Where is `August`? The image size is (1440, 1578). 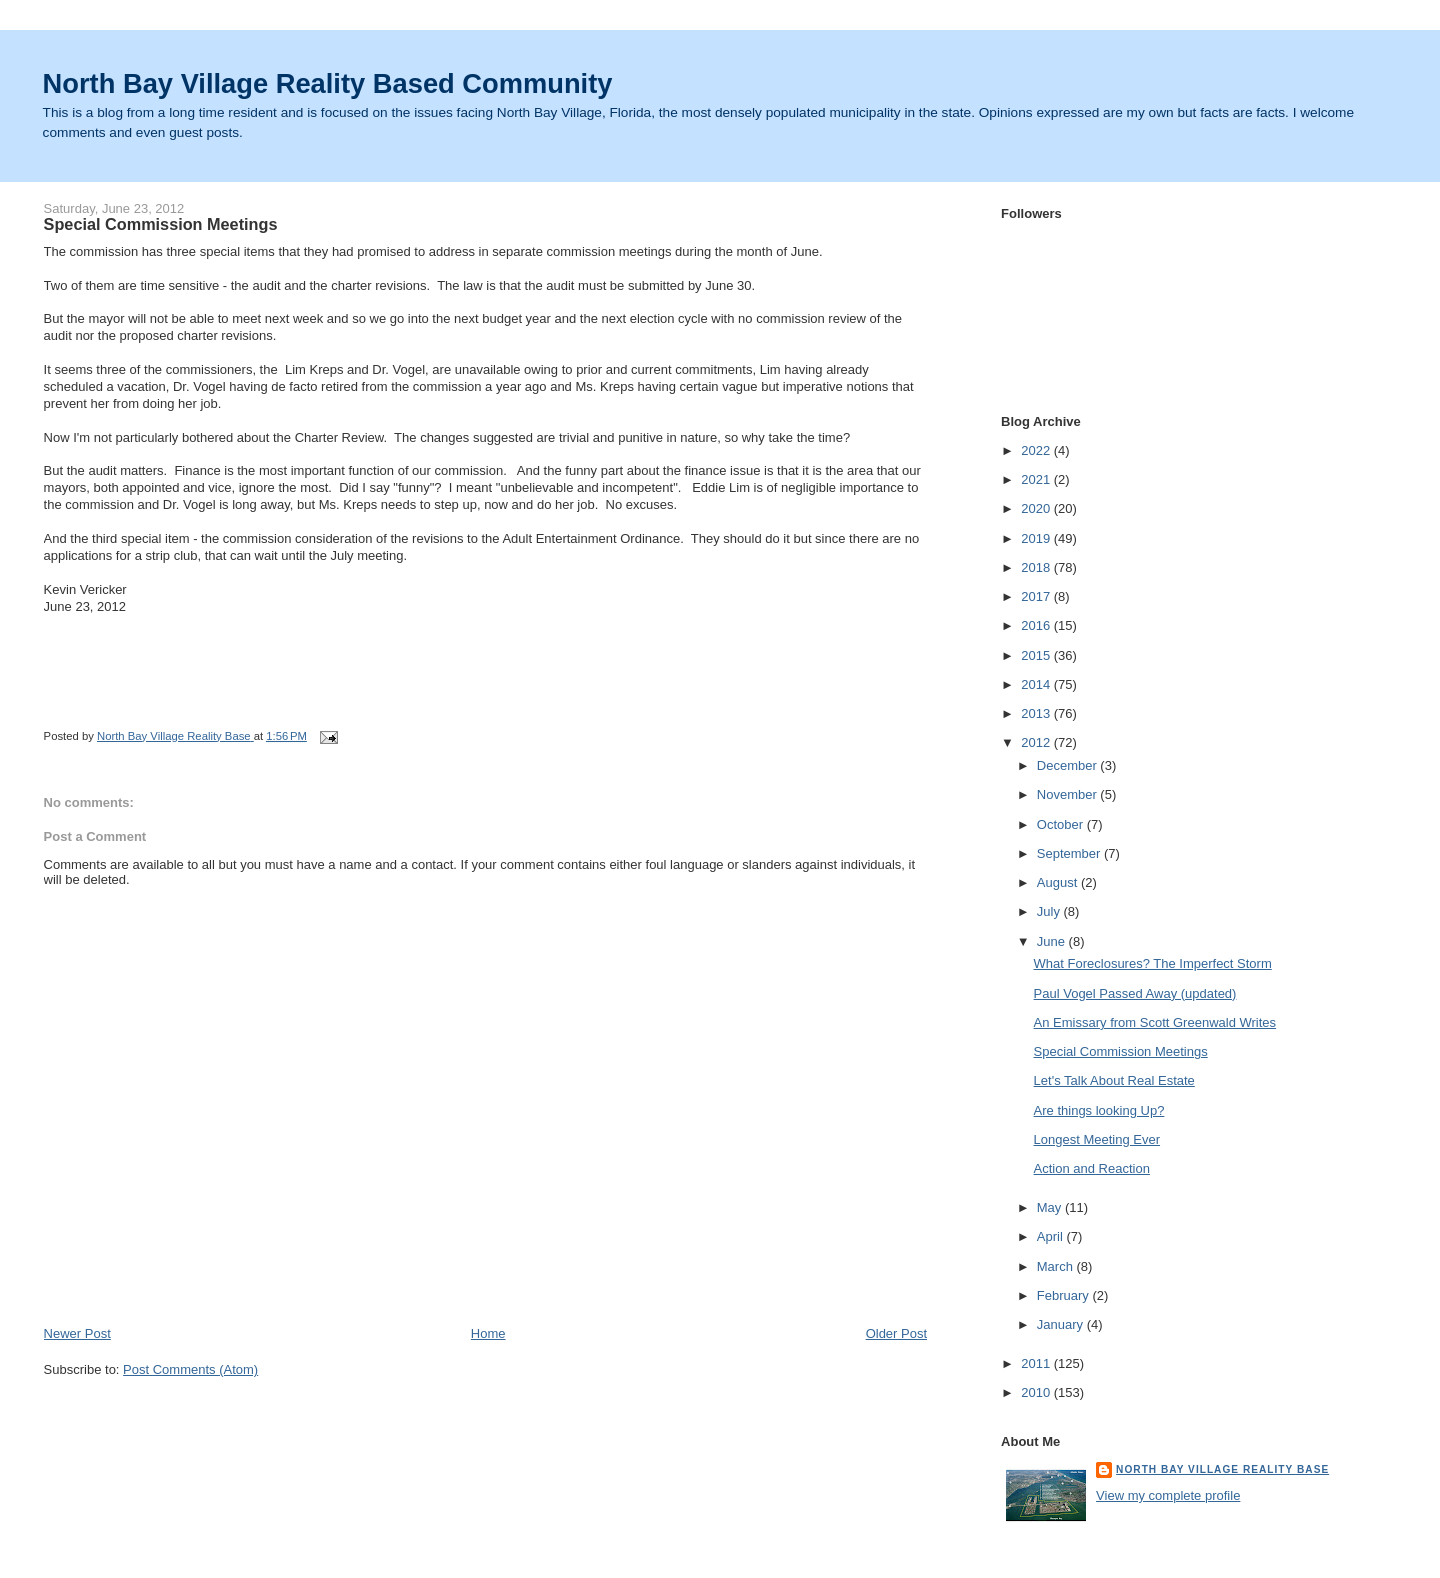 August is located at coordinates (1059, 882).